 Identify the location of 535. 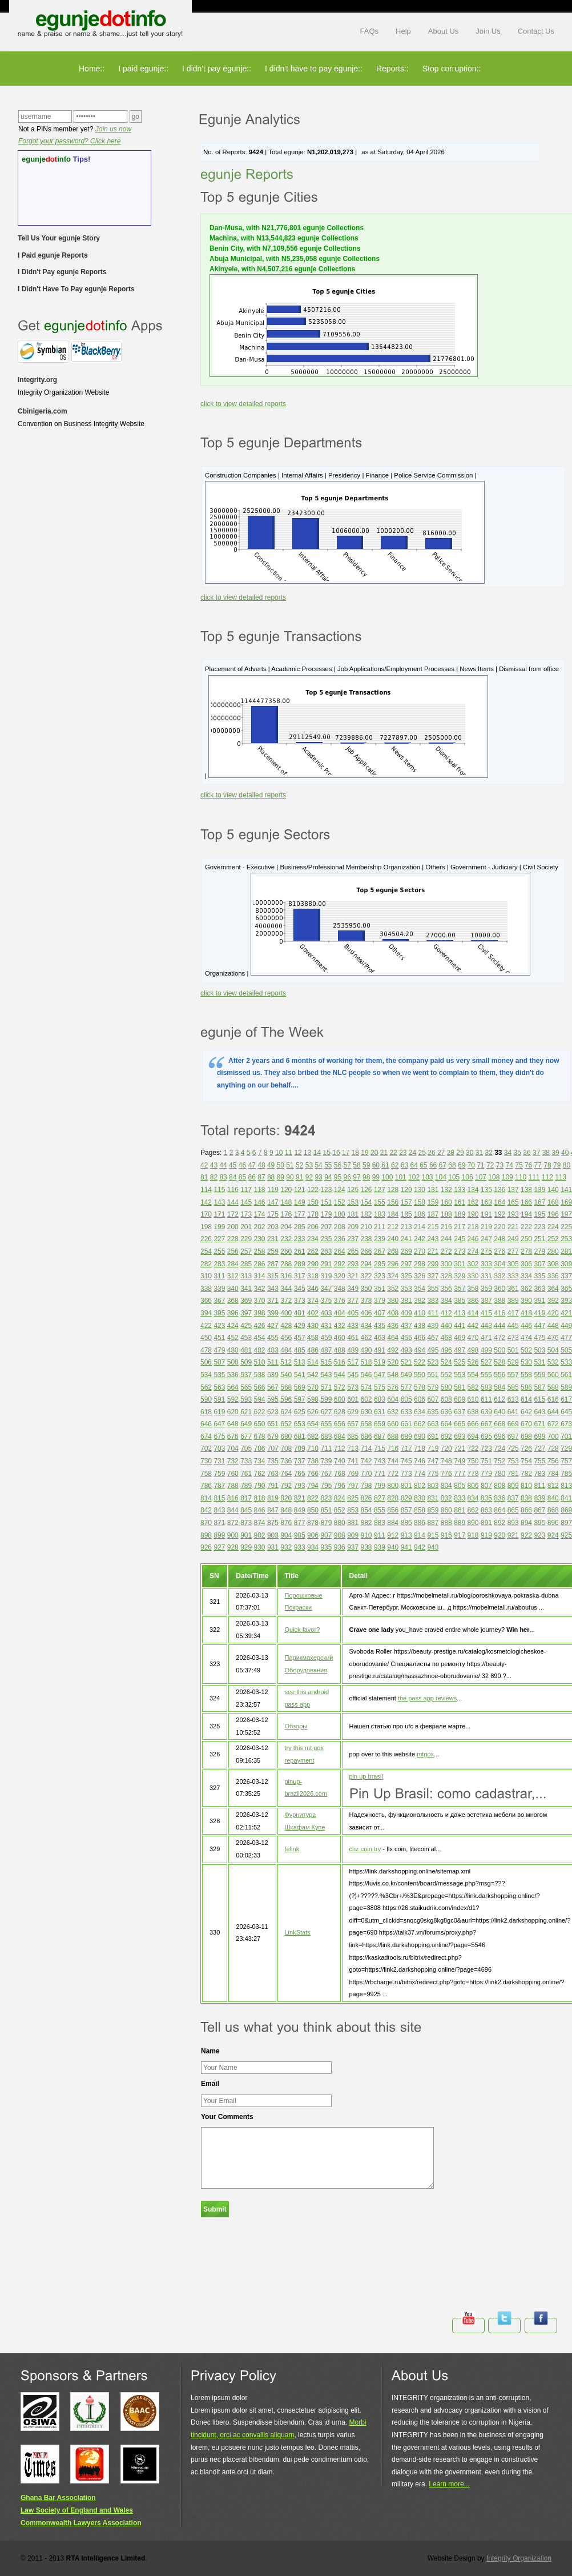
(219, 1375).